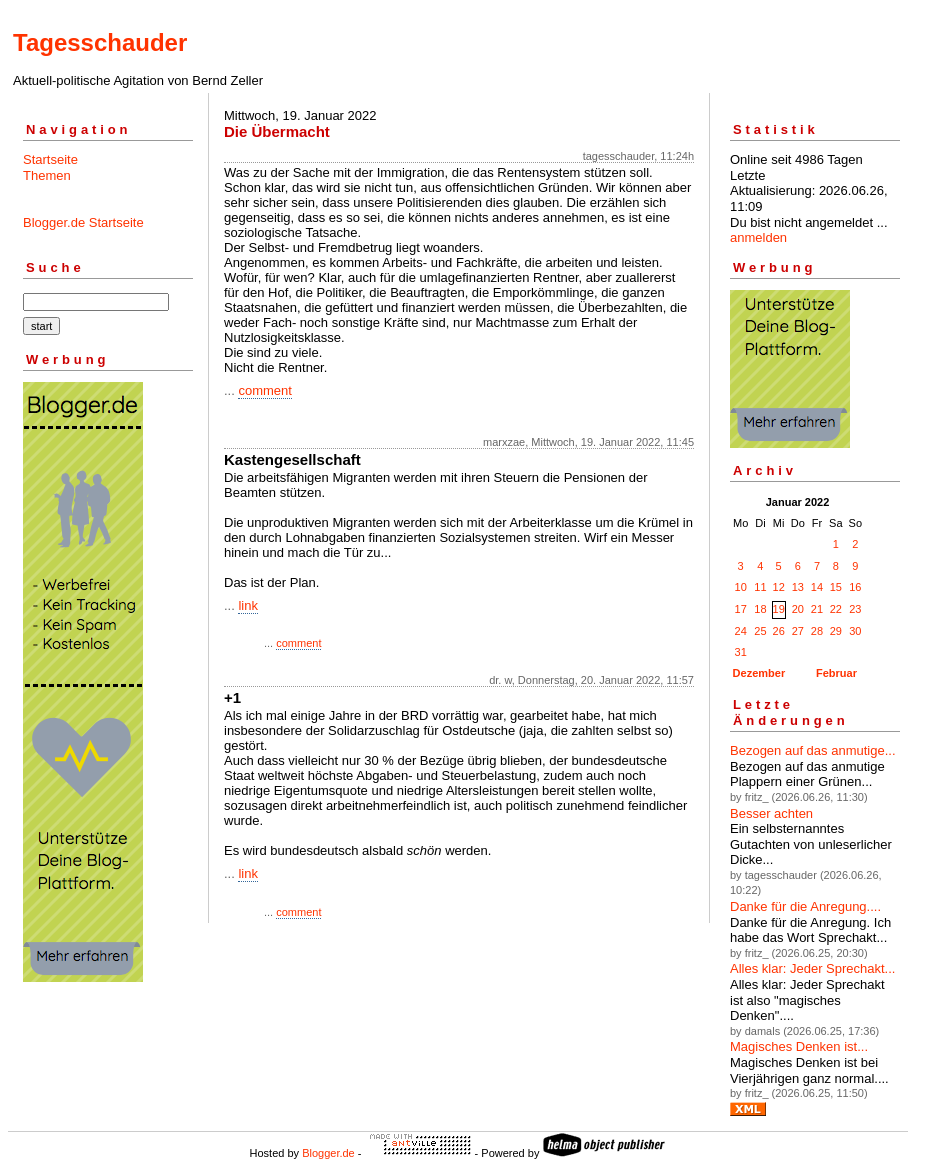 The width and height of the screenshot is (928, 1159). What do you see at coordinates (759, 673) in the screenshot?
I see `Dezember` at bounding box center [759, 673].